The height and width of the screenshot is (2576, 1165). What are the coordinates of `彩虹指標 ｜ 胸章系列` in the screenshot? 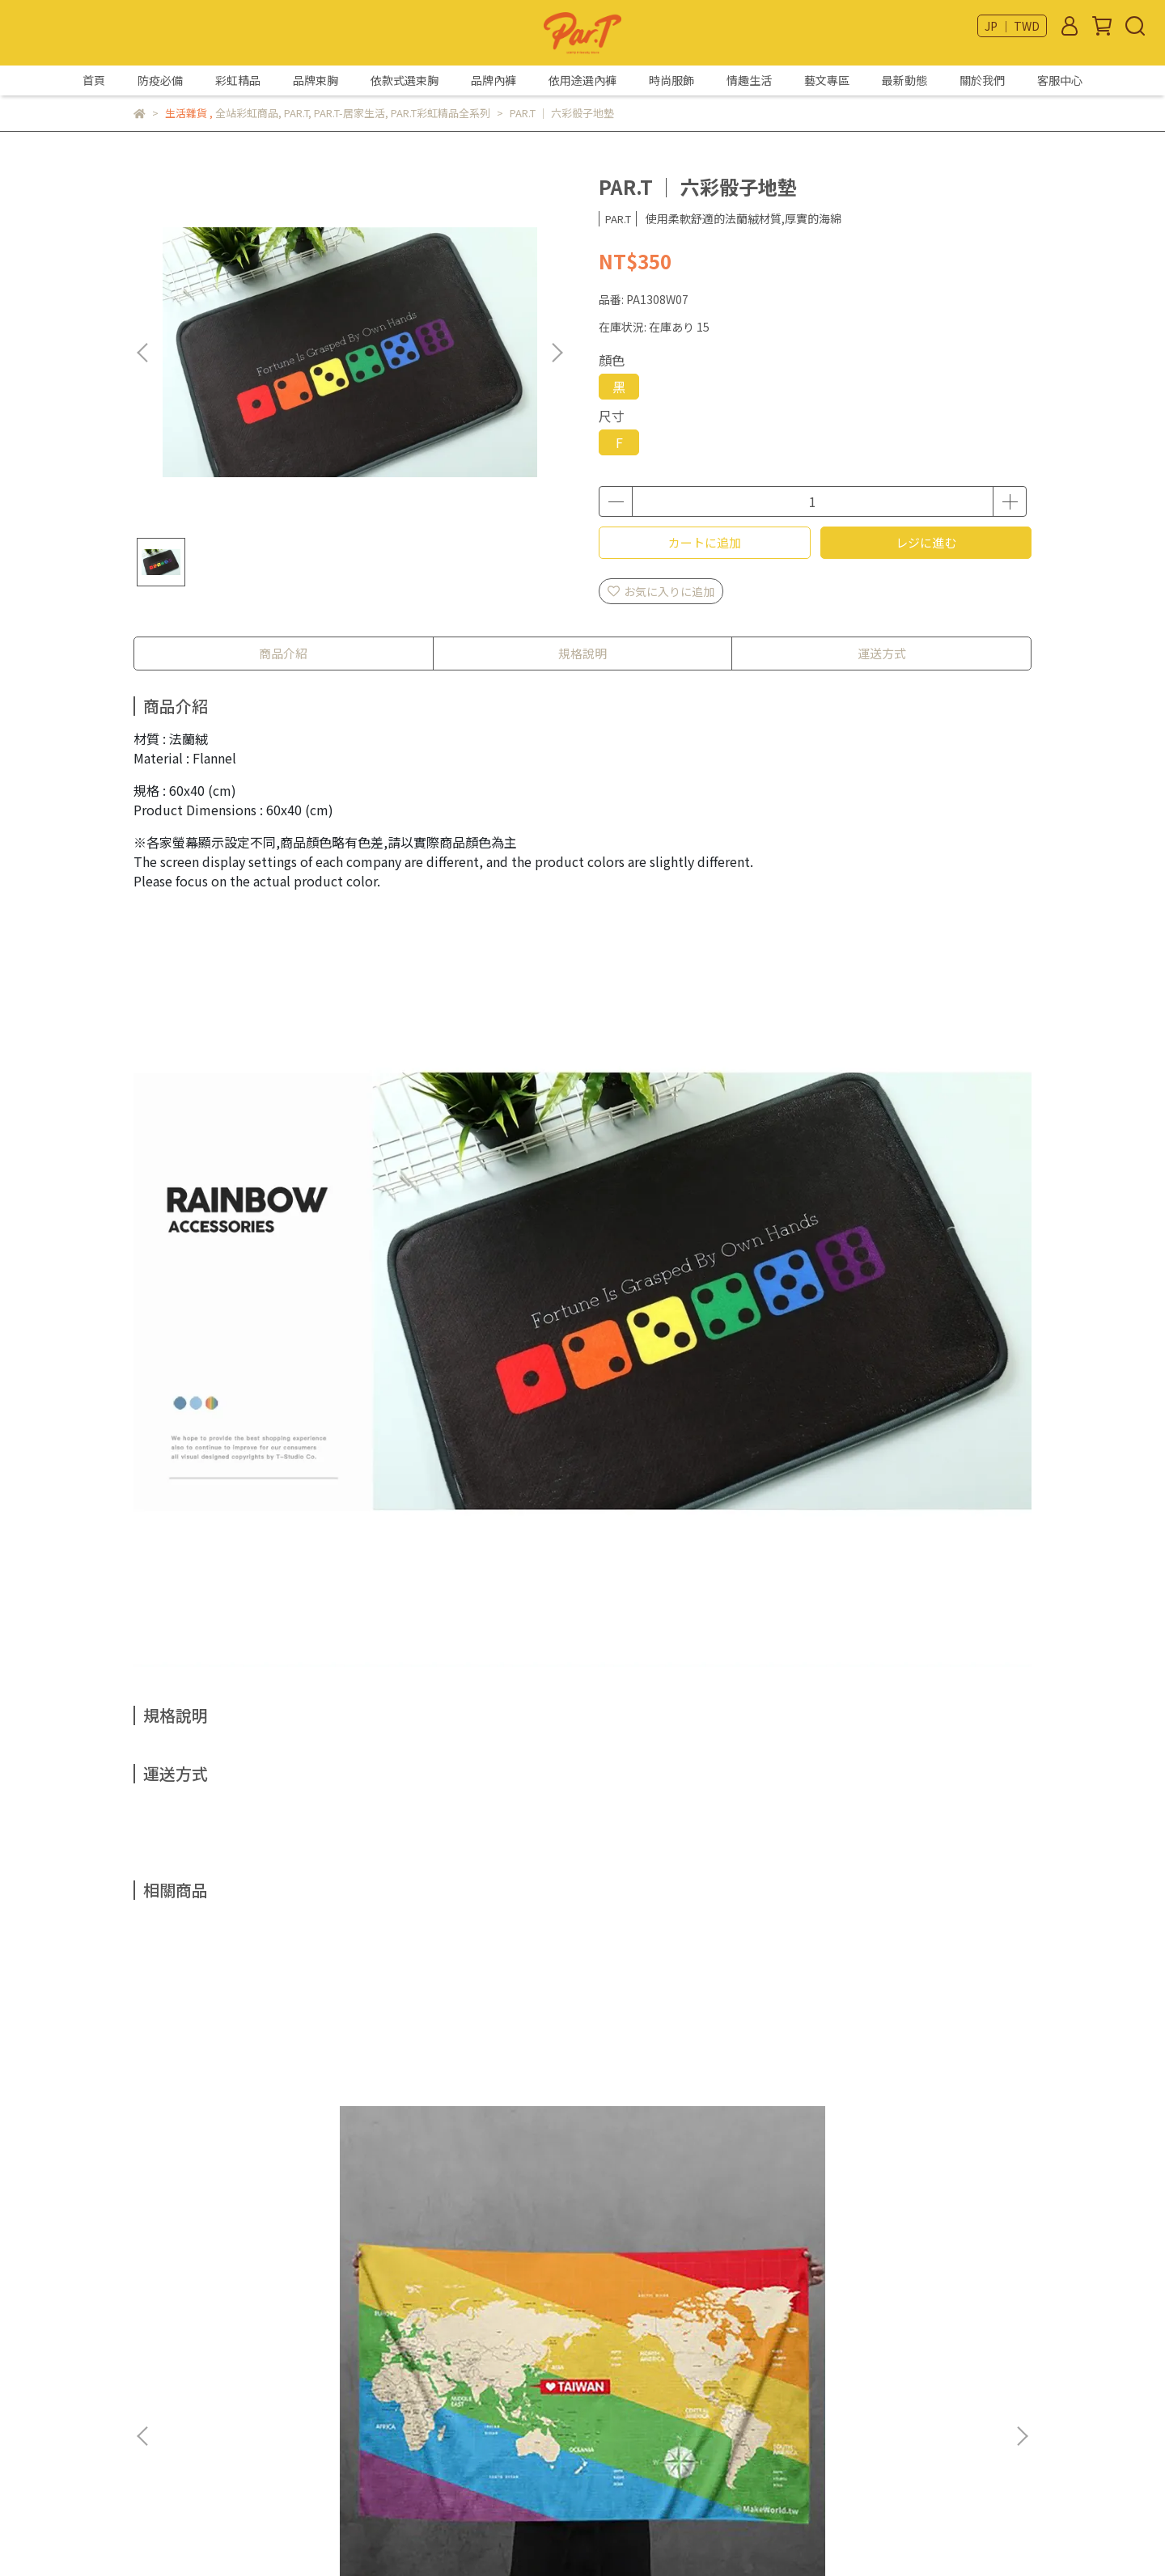 It's located at (691, 2168).